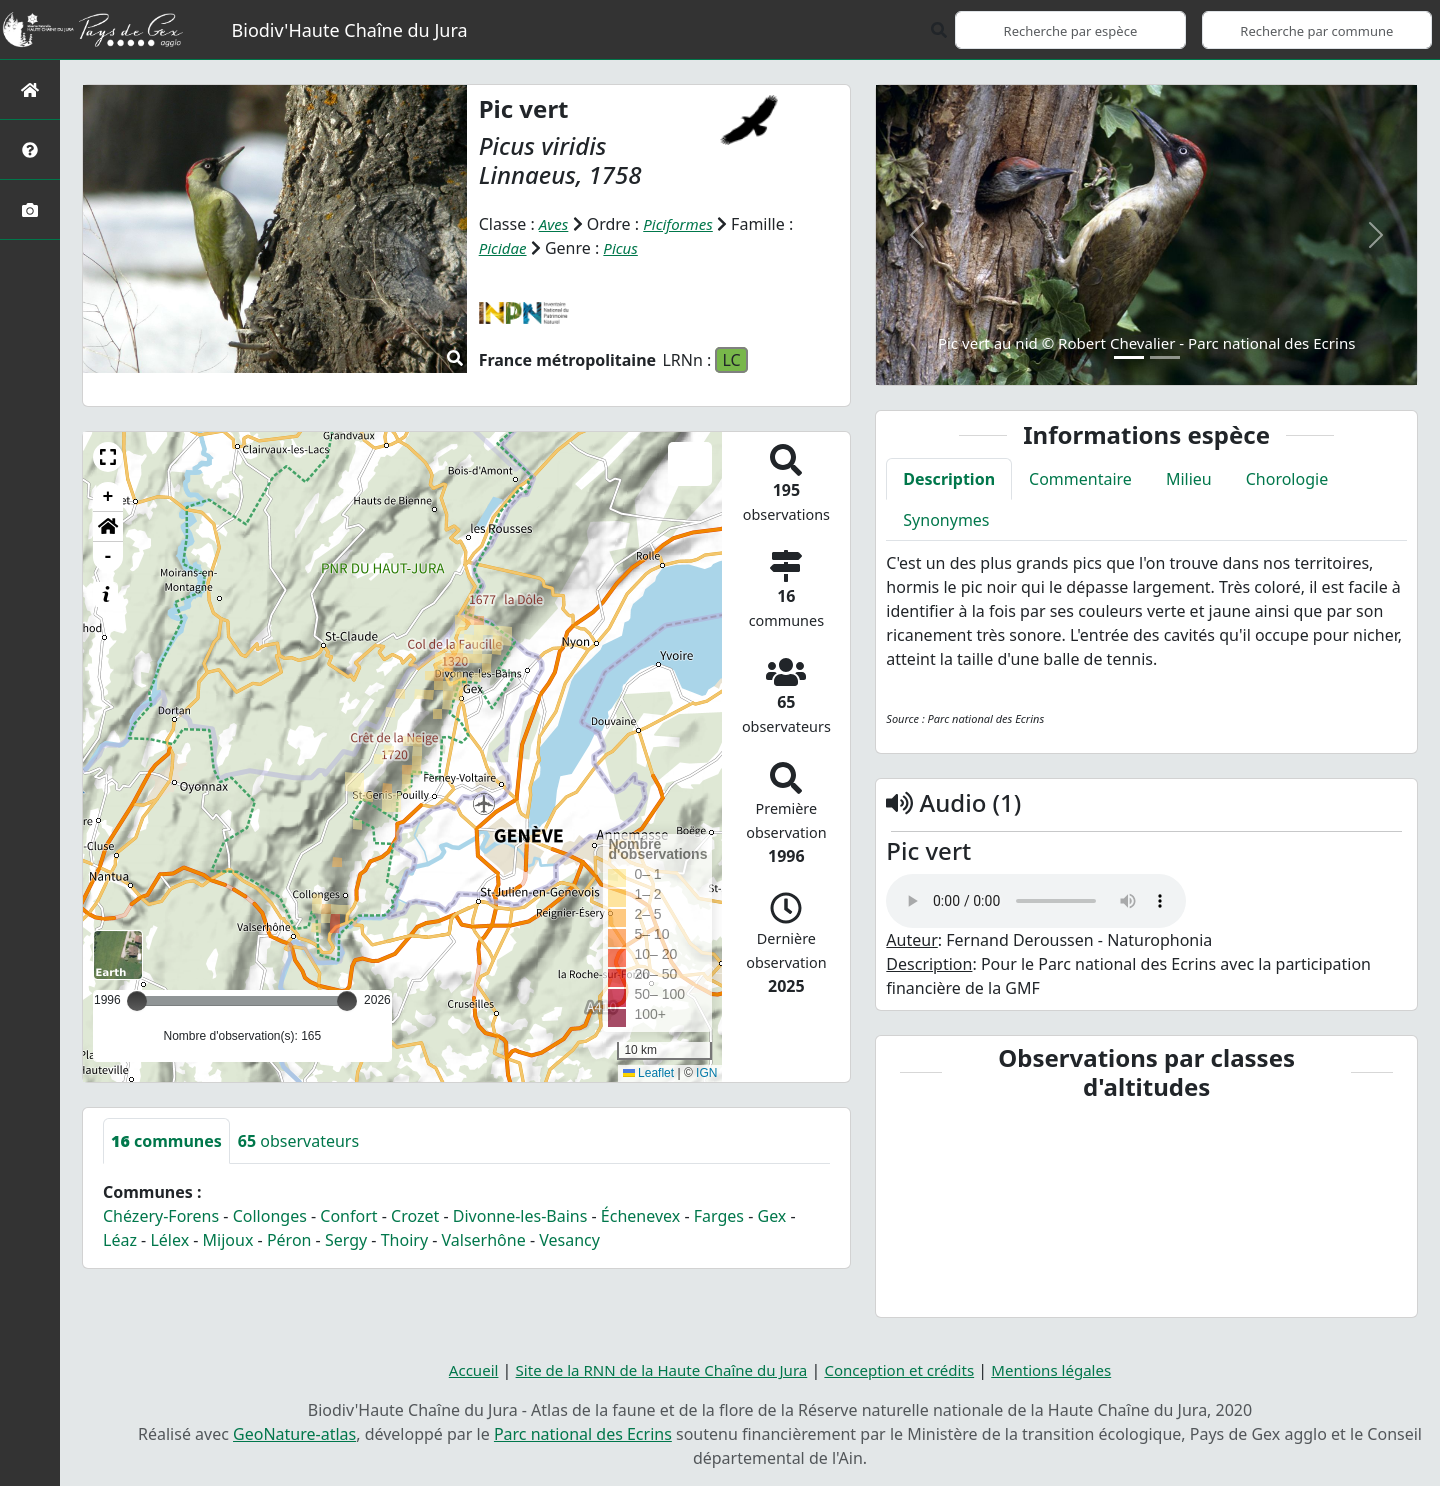  Describe the element at coordinates (348, 1216) in the screenshot. I see `Confort` at that location.